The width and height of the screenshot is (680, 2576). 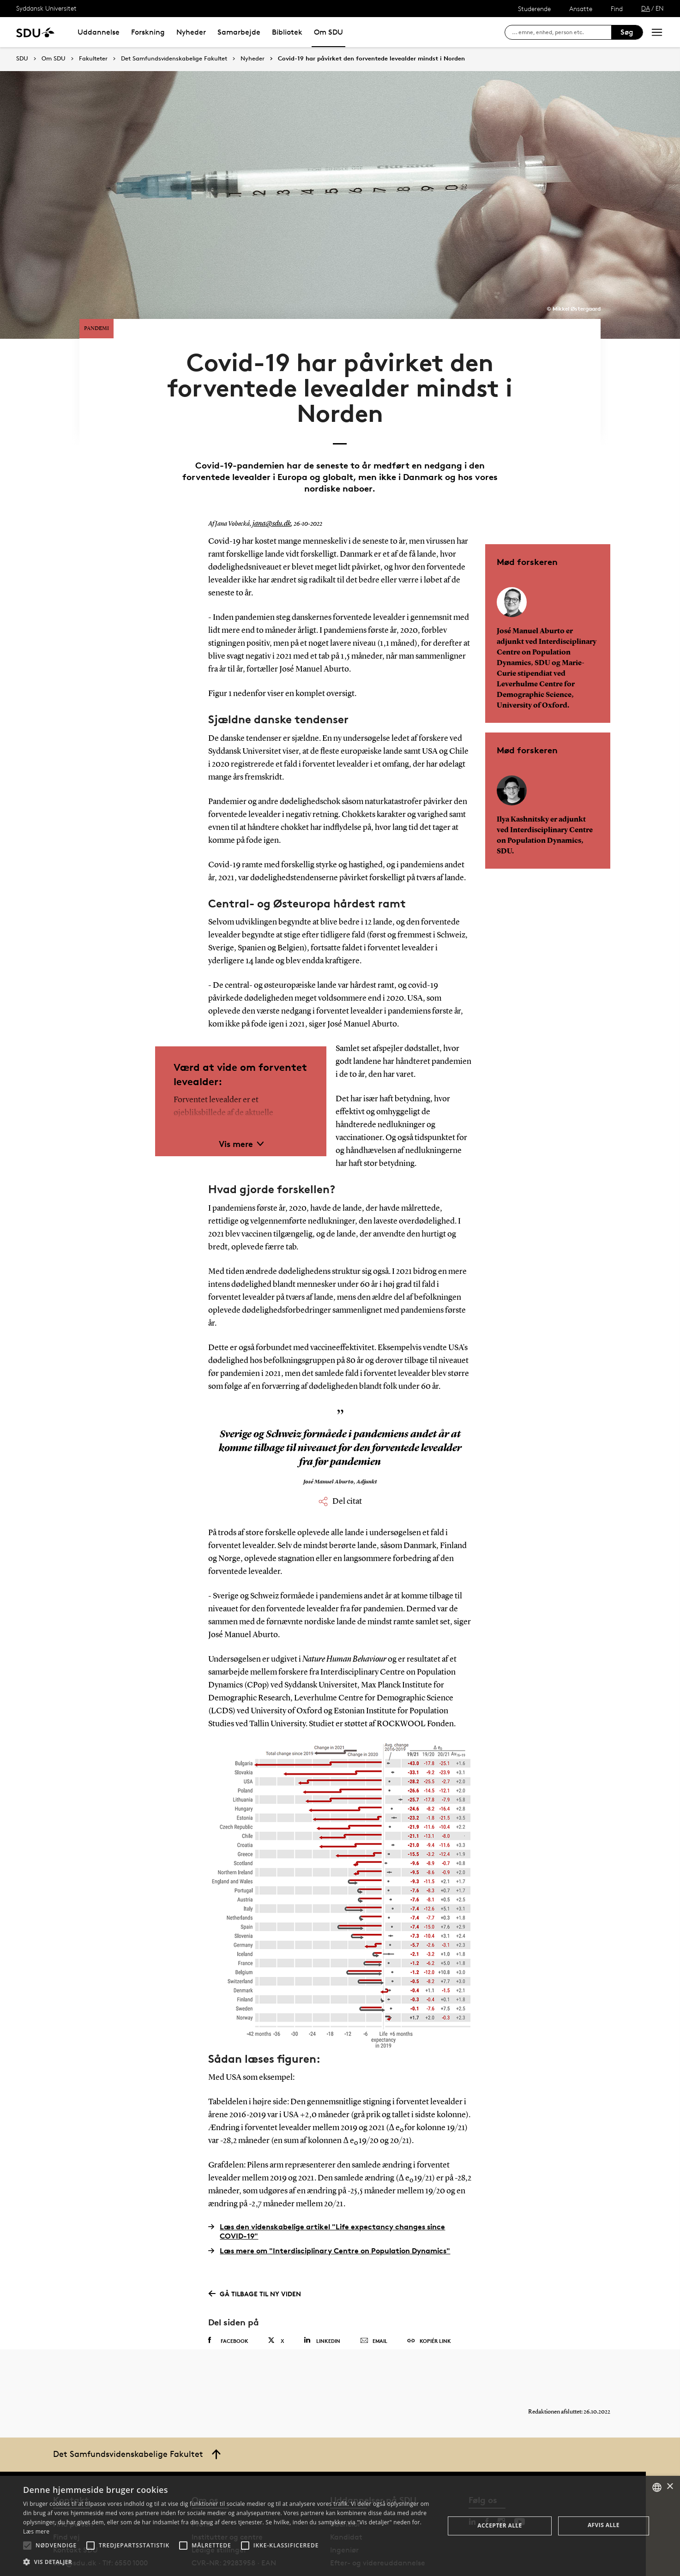 What do you see at coordinates (238, 32) in the screenshot?
I see `Samarbejde` at bounding box center [238, 32].